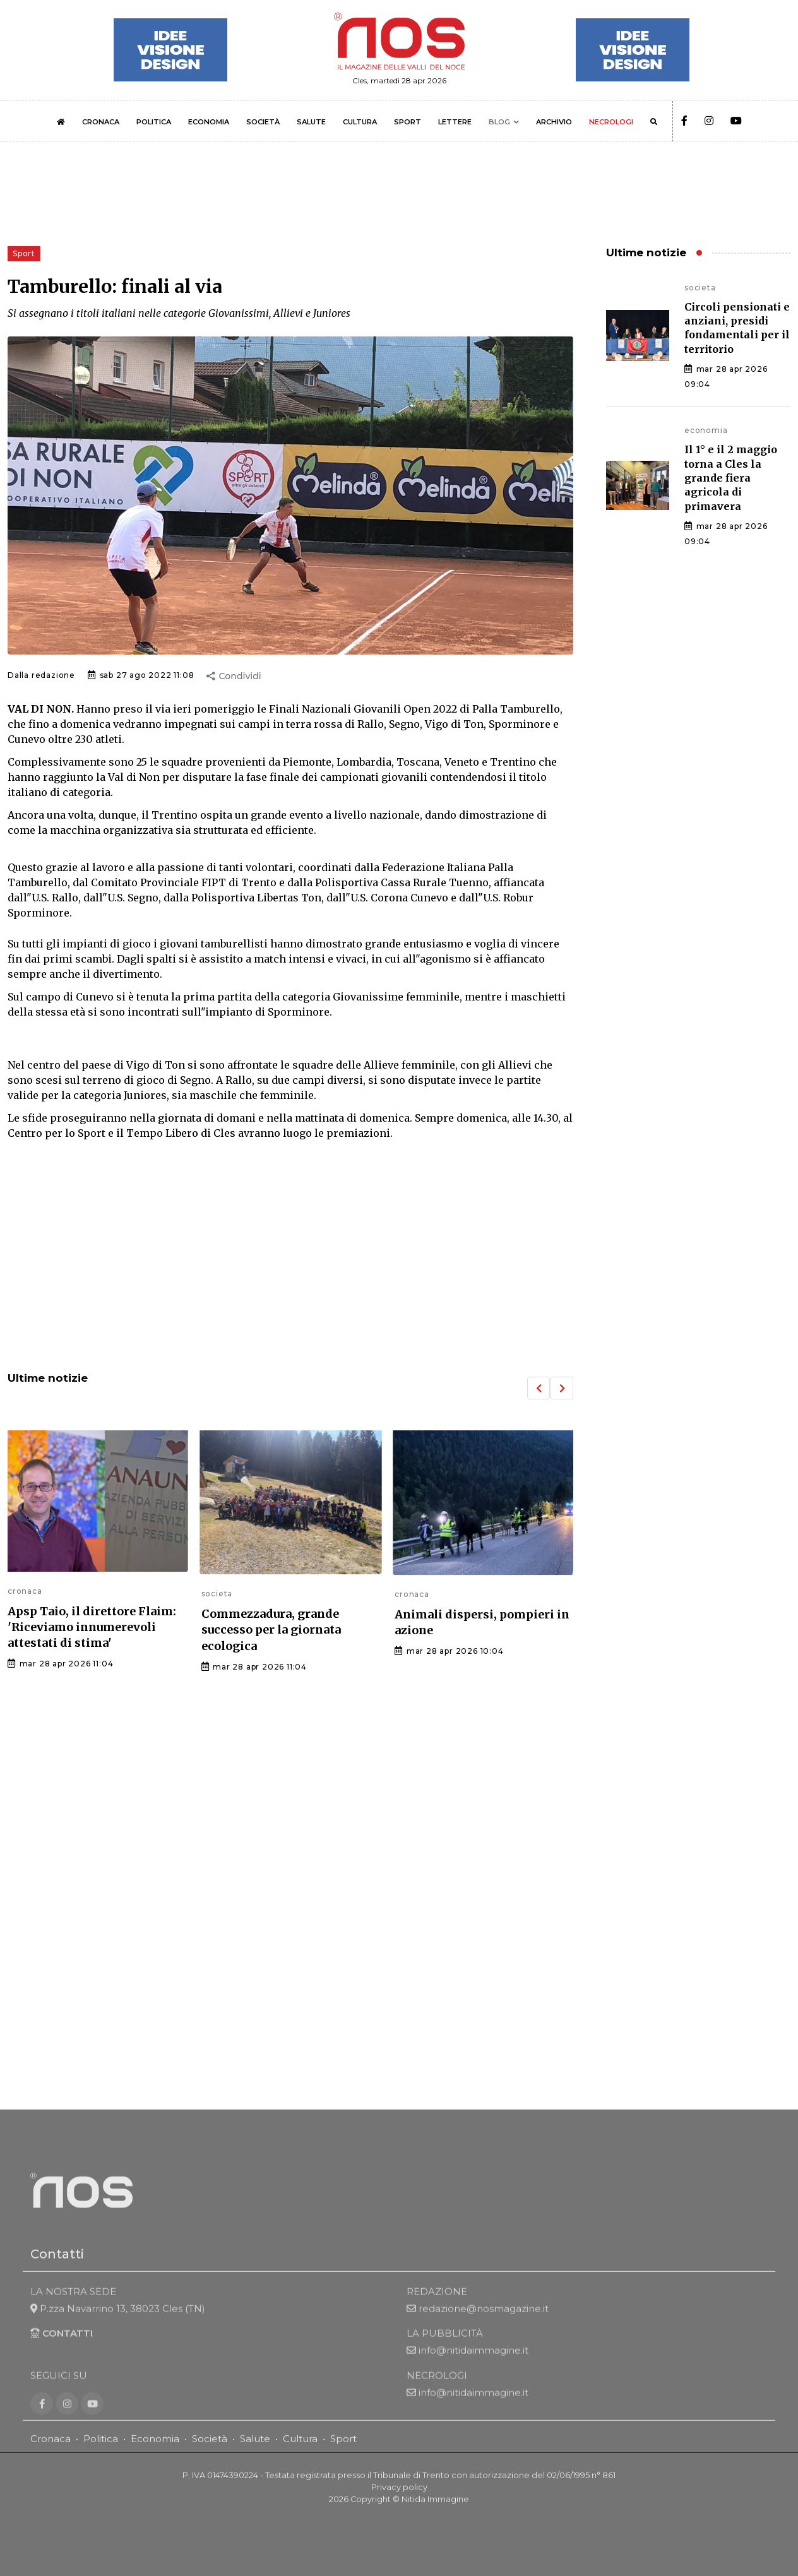 This screenshot has width=798, height=2576. Describe the element at coordinates (92, 1627) in the screenshot. I see `Apsp Taio, il direttore Flaim: 'Riceviamo innumerevoli attestati di stima'` at that location.